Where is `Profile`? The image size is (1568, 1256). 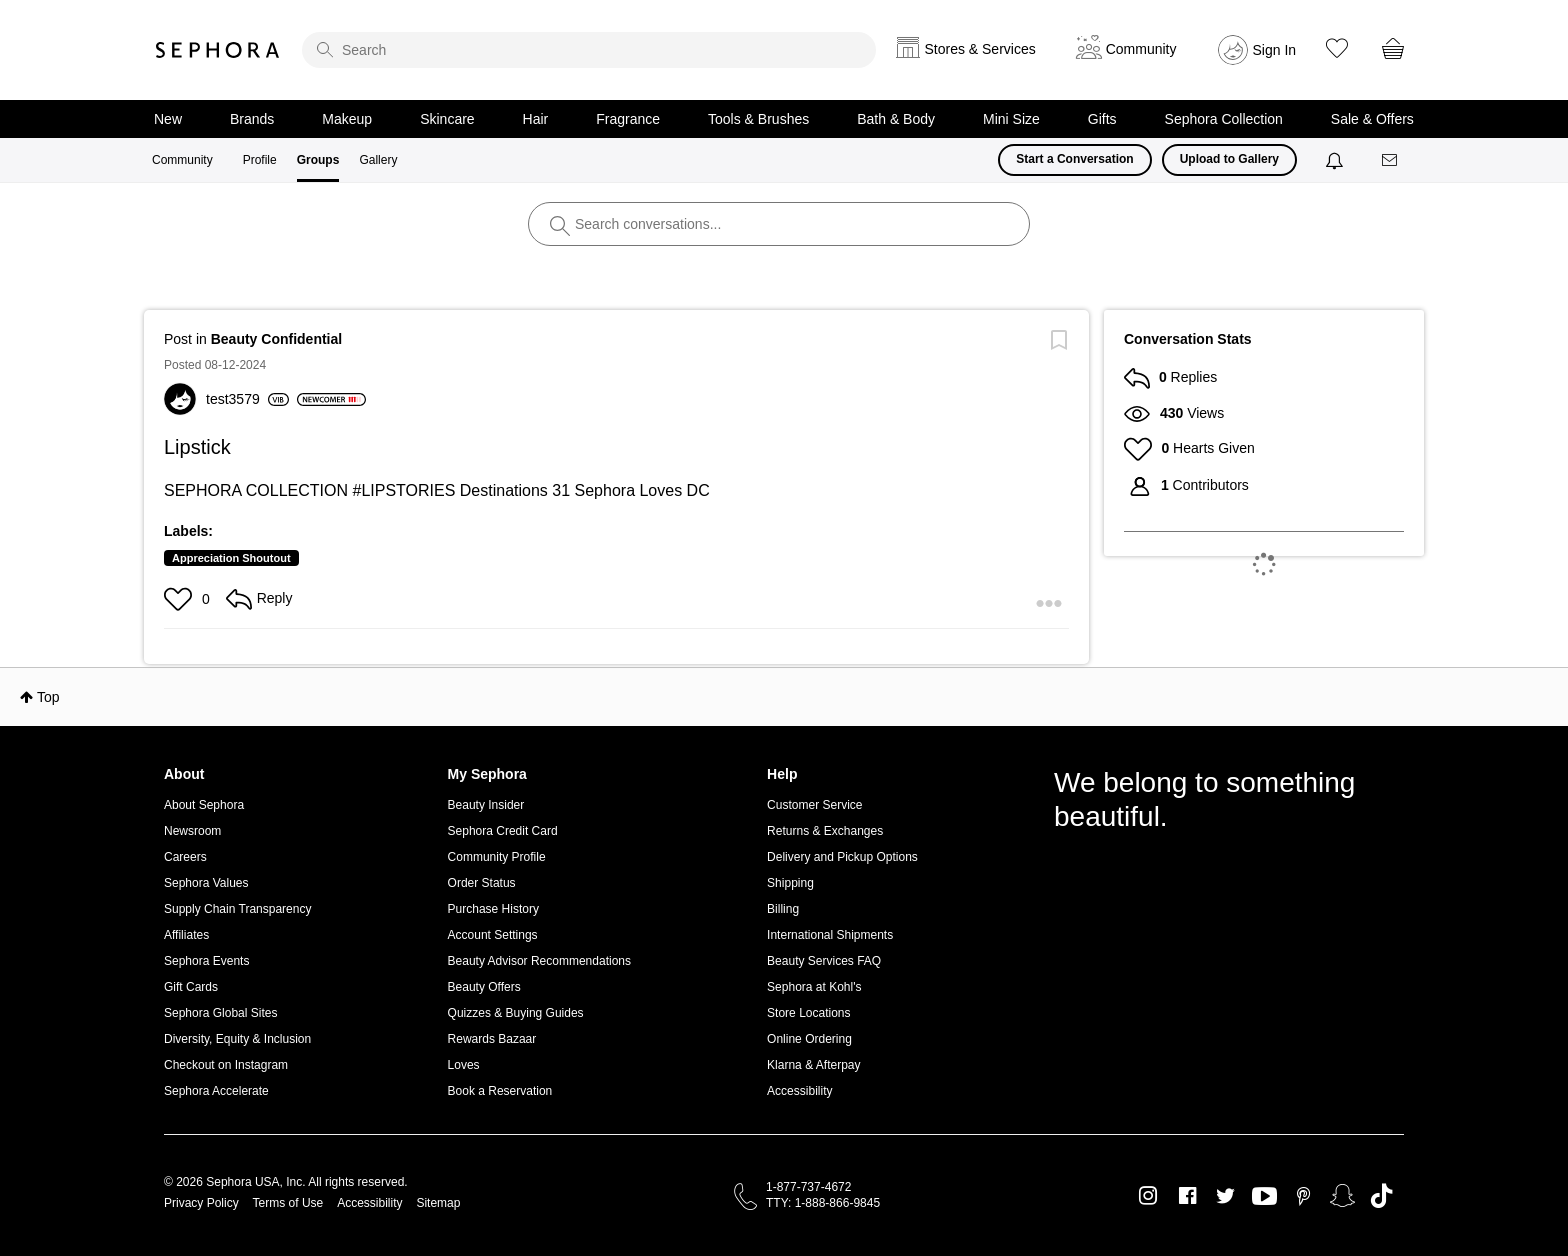 Profile is located at coordinates (260, 160).